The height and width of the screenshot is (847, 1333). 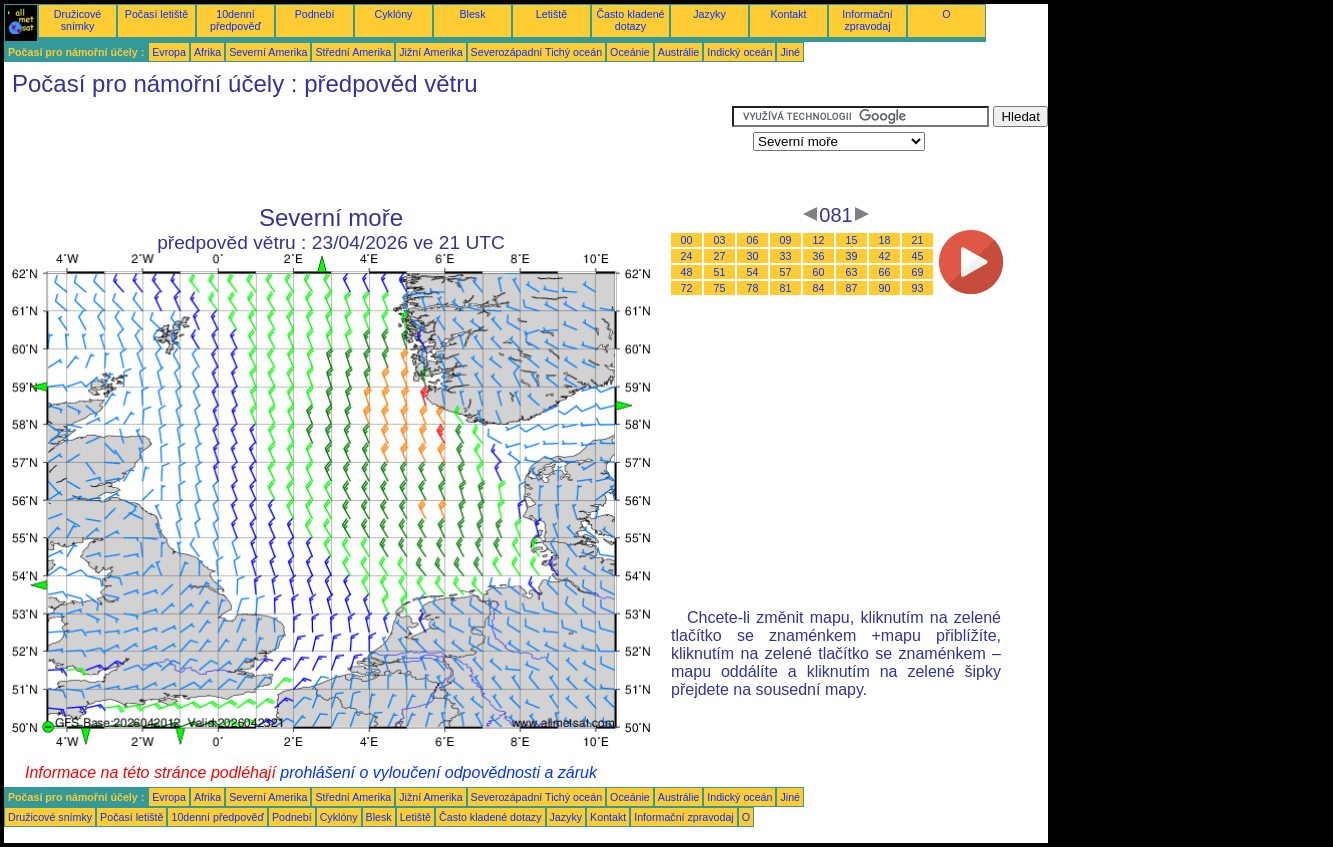 What do you see at coordinates (819, 256) in the screenshot?
I see `36` at bounding box center [819, 256].